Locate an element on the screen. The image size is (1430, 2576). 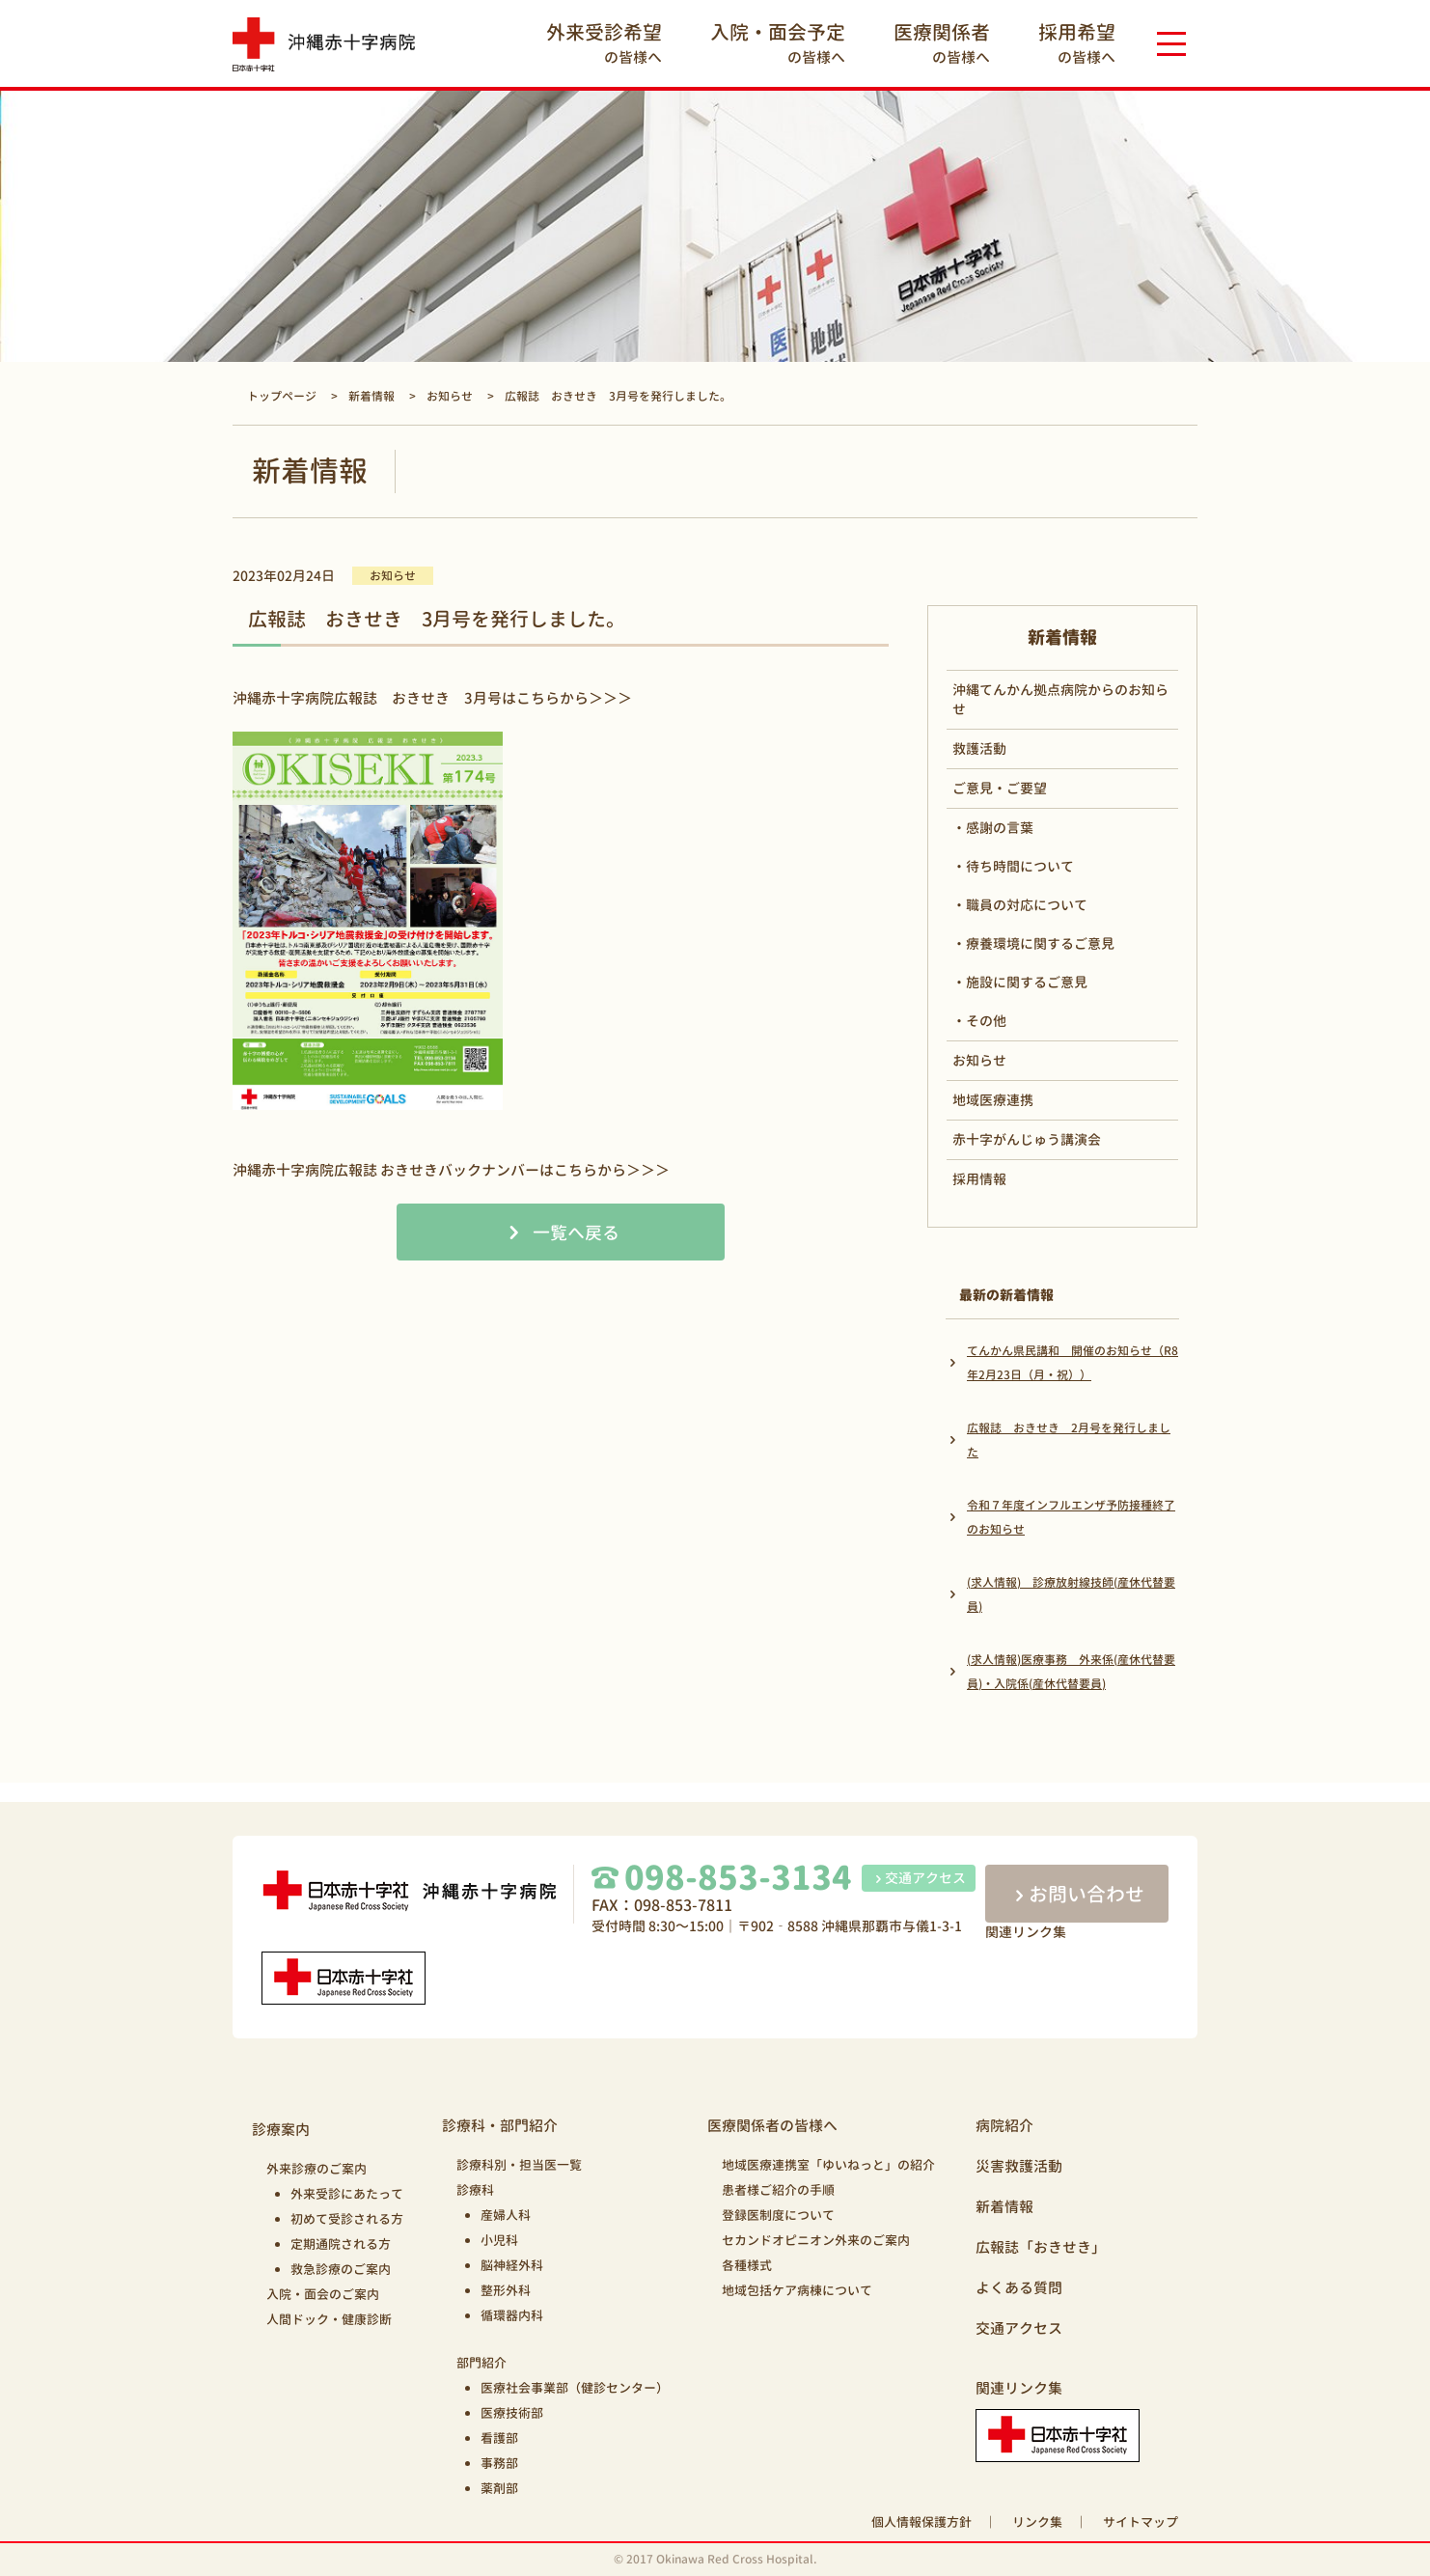
登録医制度について is located at coordinates (778, 2215).